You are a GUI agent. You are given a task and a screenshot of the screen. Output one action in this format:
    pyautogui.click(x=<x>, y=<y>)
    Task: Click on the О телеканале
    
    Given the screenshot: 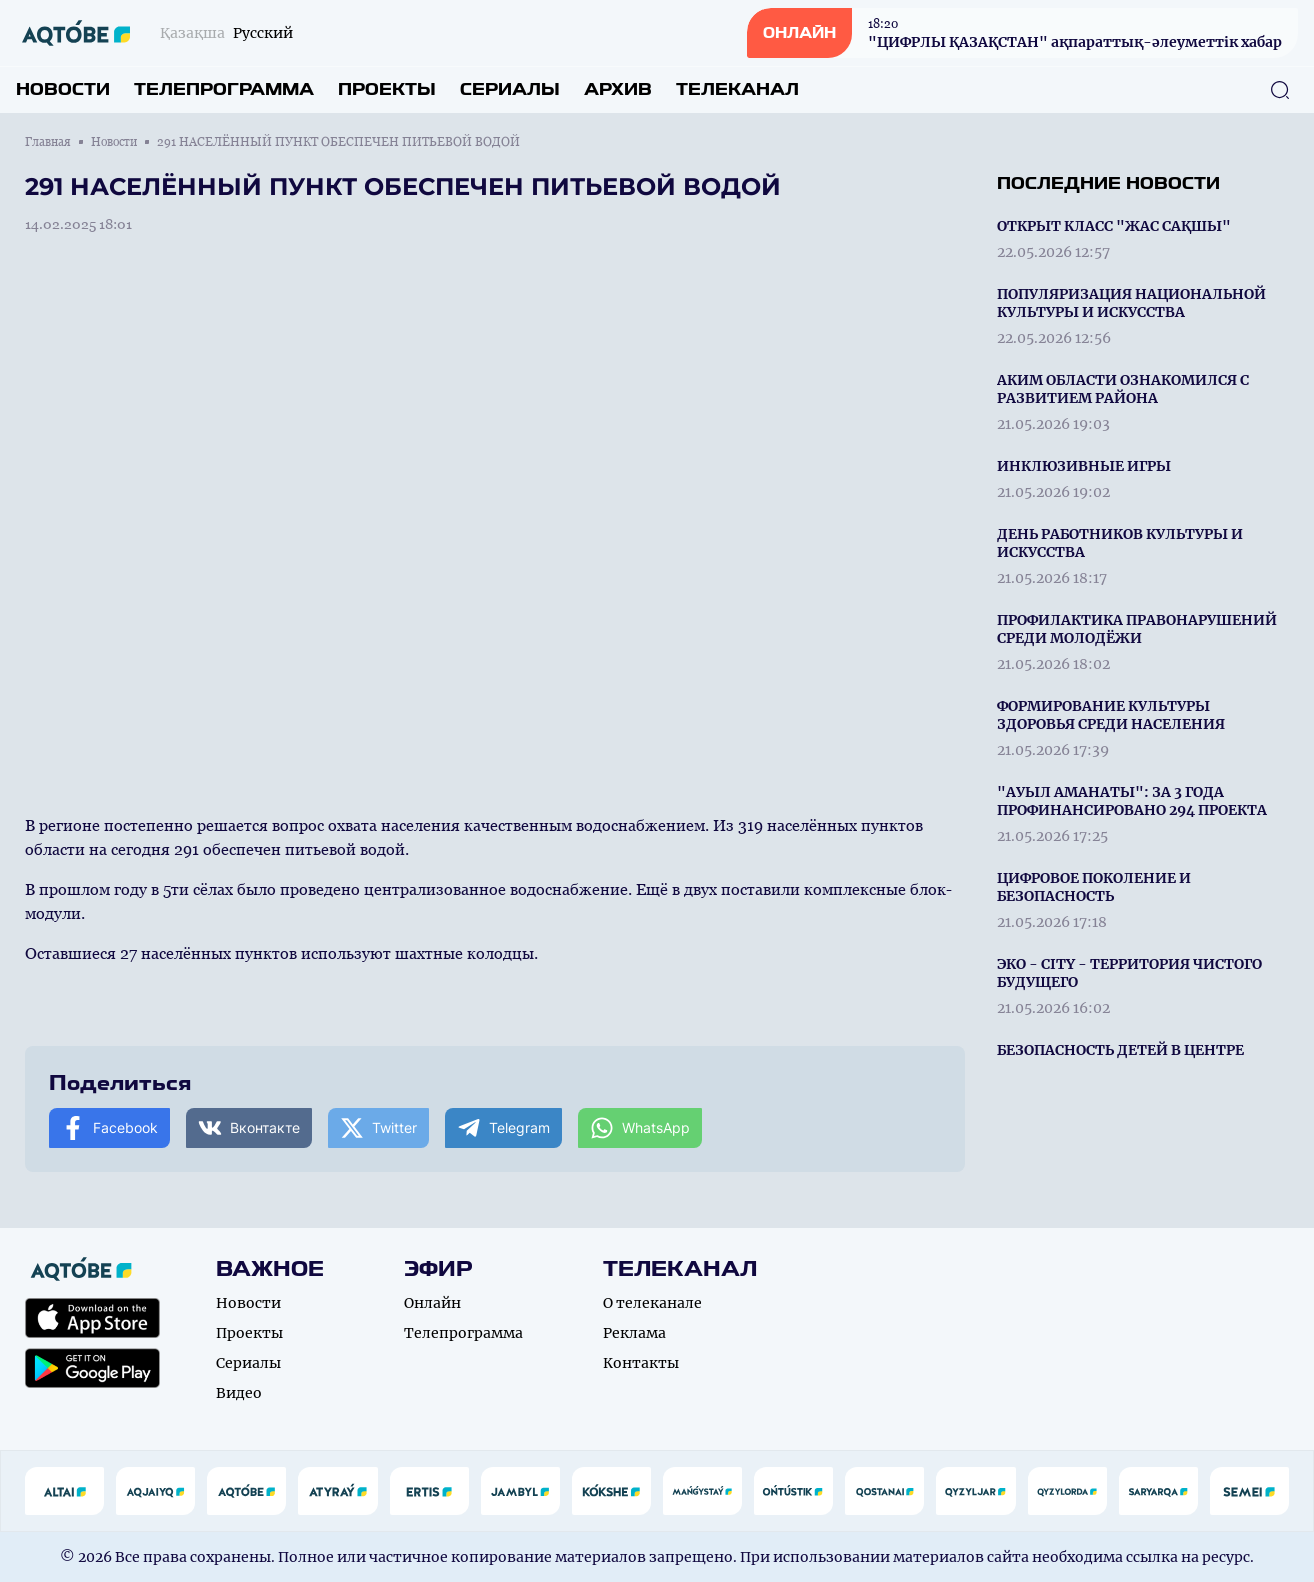 What is the action you would take?
    pyautogui.click(x=652, y=1303)
    